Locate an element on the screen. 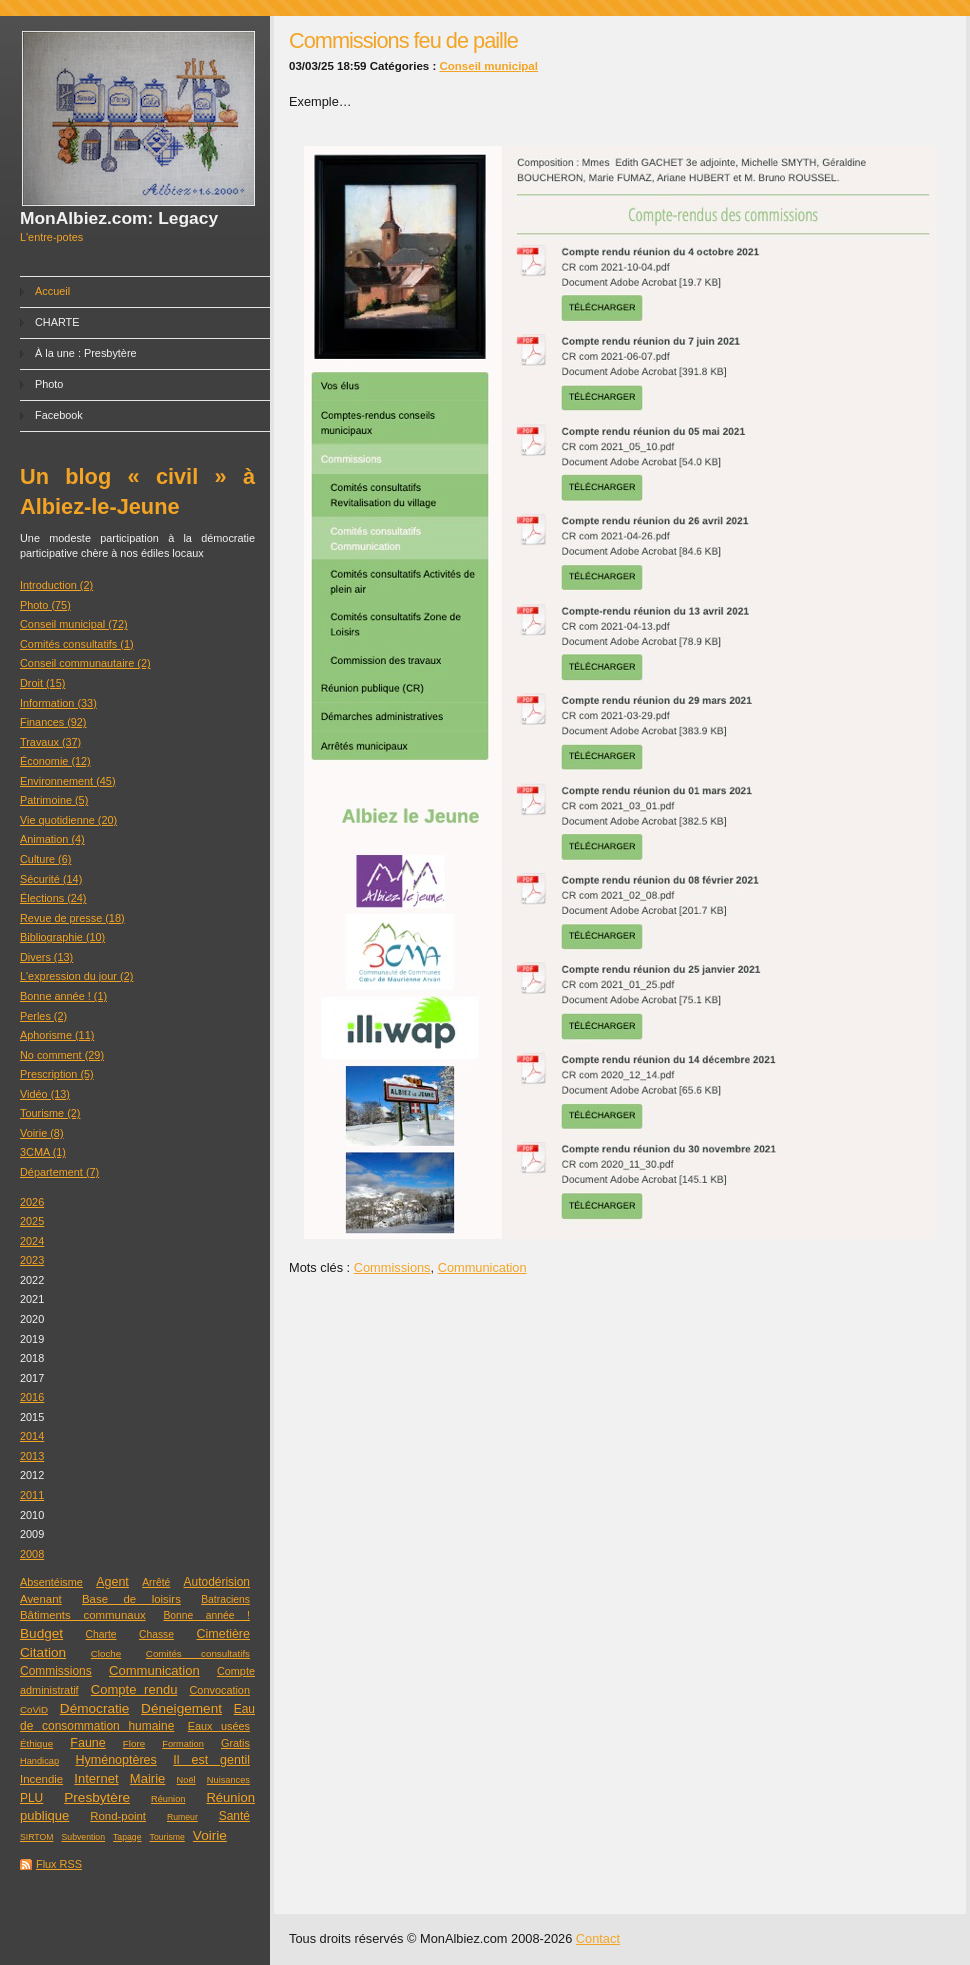 The image size is (970, 1965). Bâtiments communaux is located at coordinates (83, 1615).